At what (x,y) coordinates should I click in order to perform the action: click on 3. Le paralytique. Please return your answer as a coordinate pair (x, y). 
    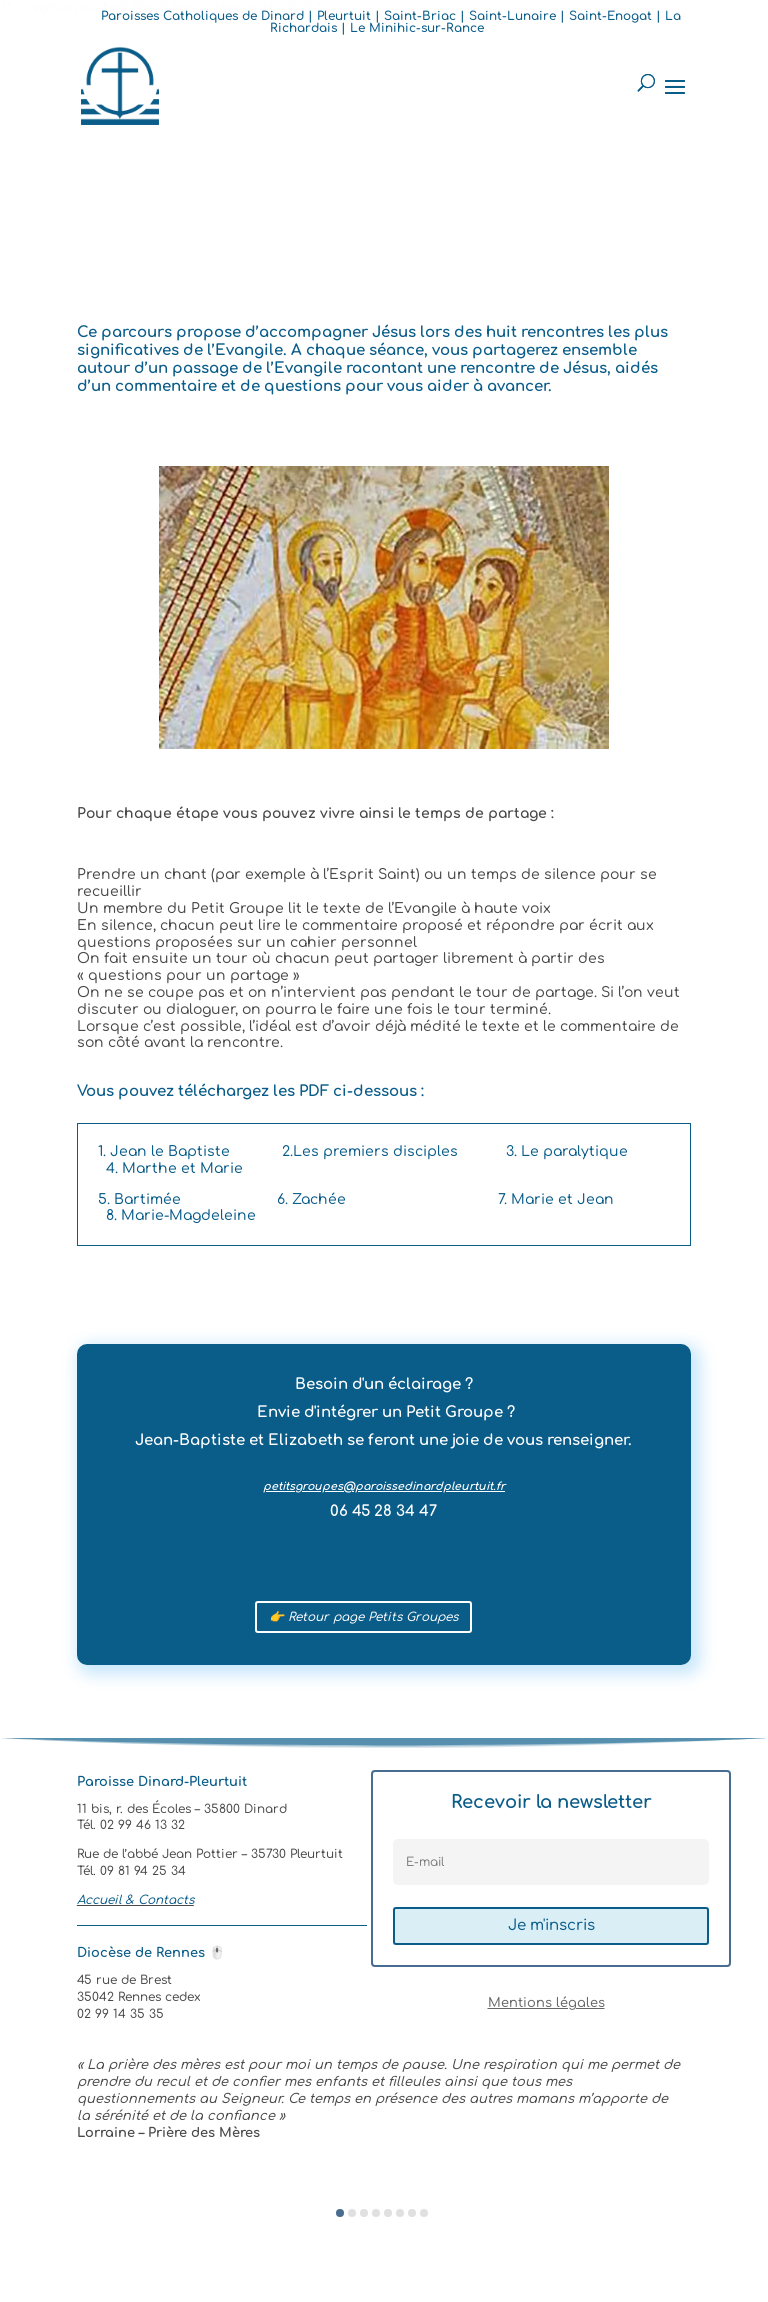
    Looking at the image, I should click on (567, 1151).